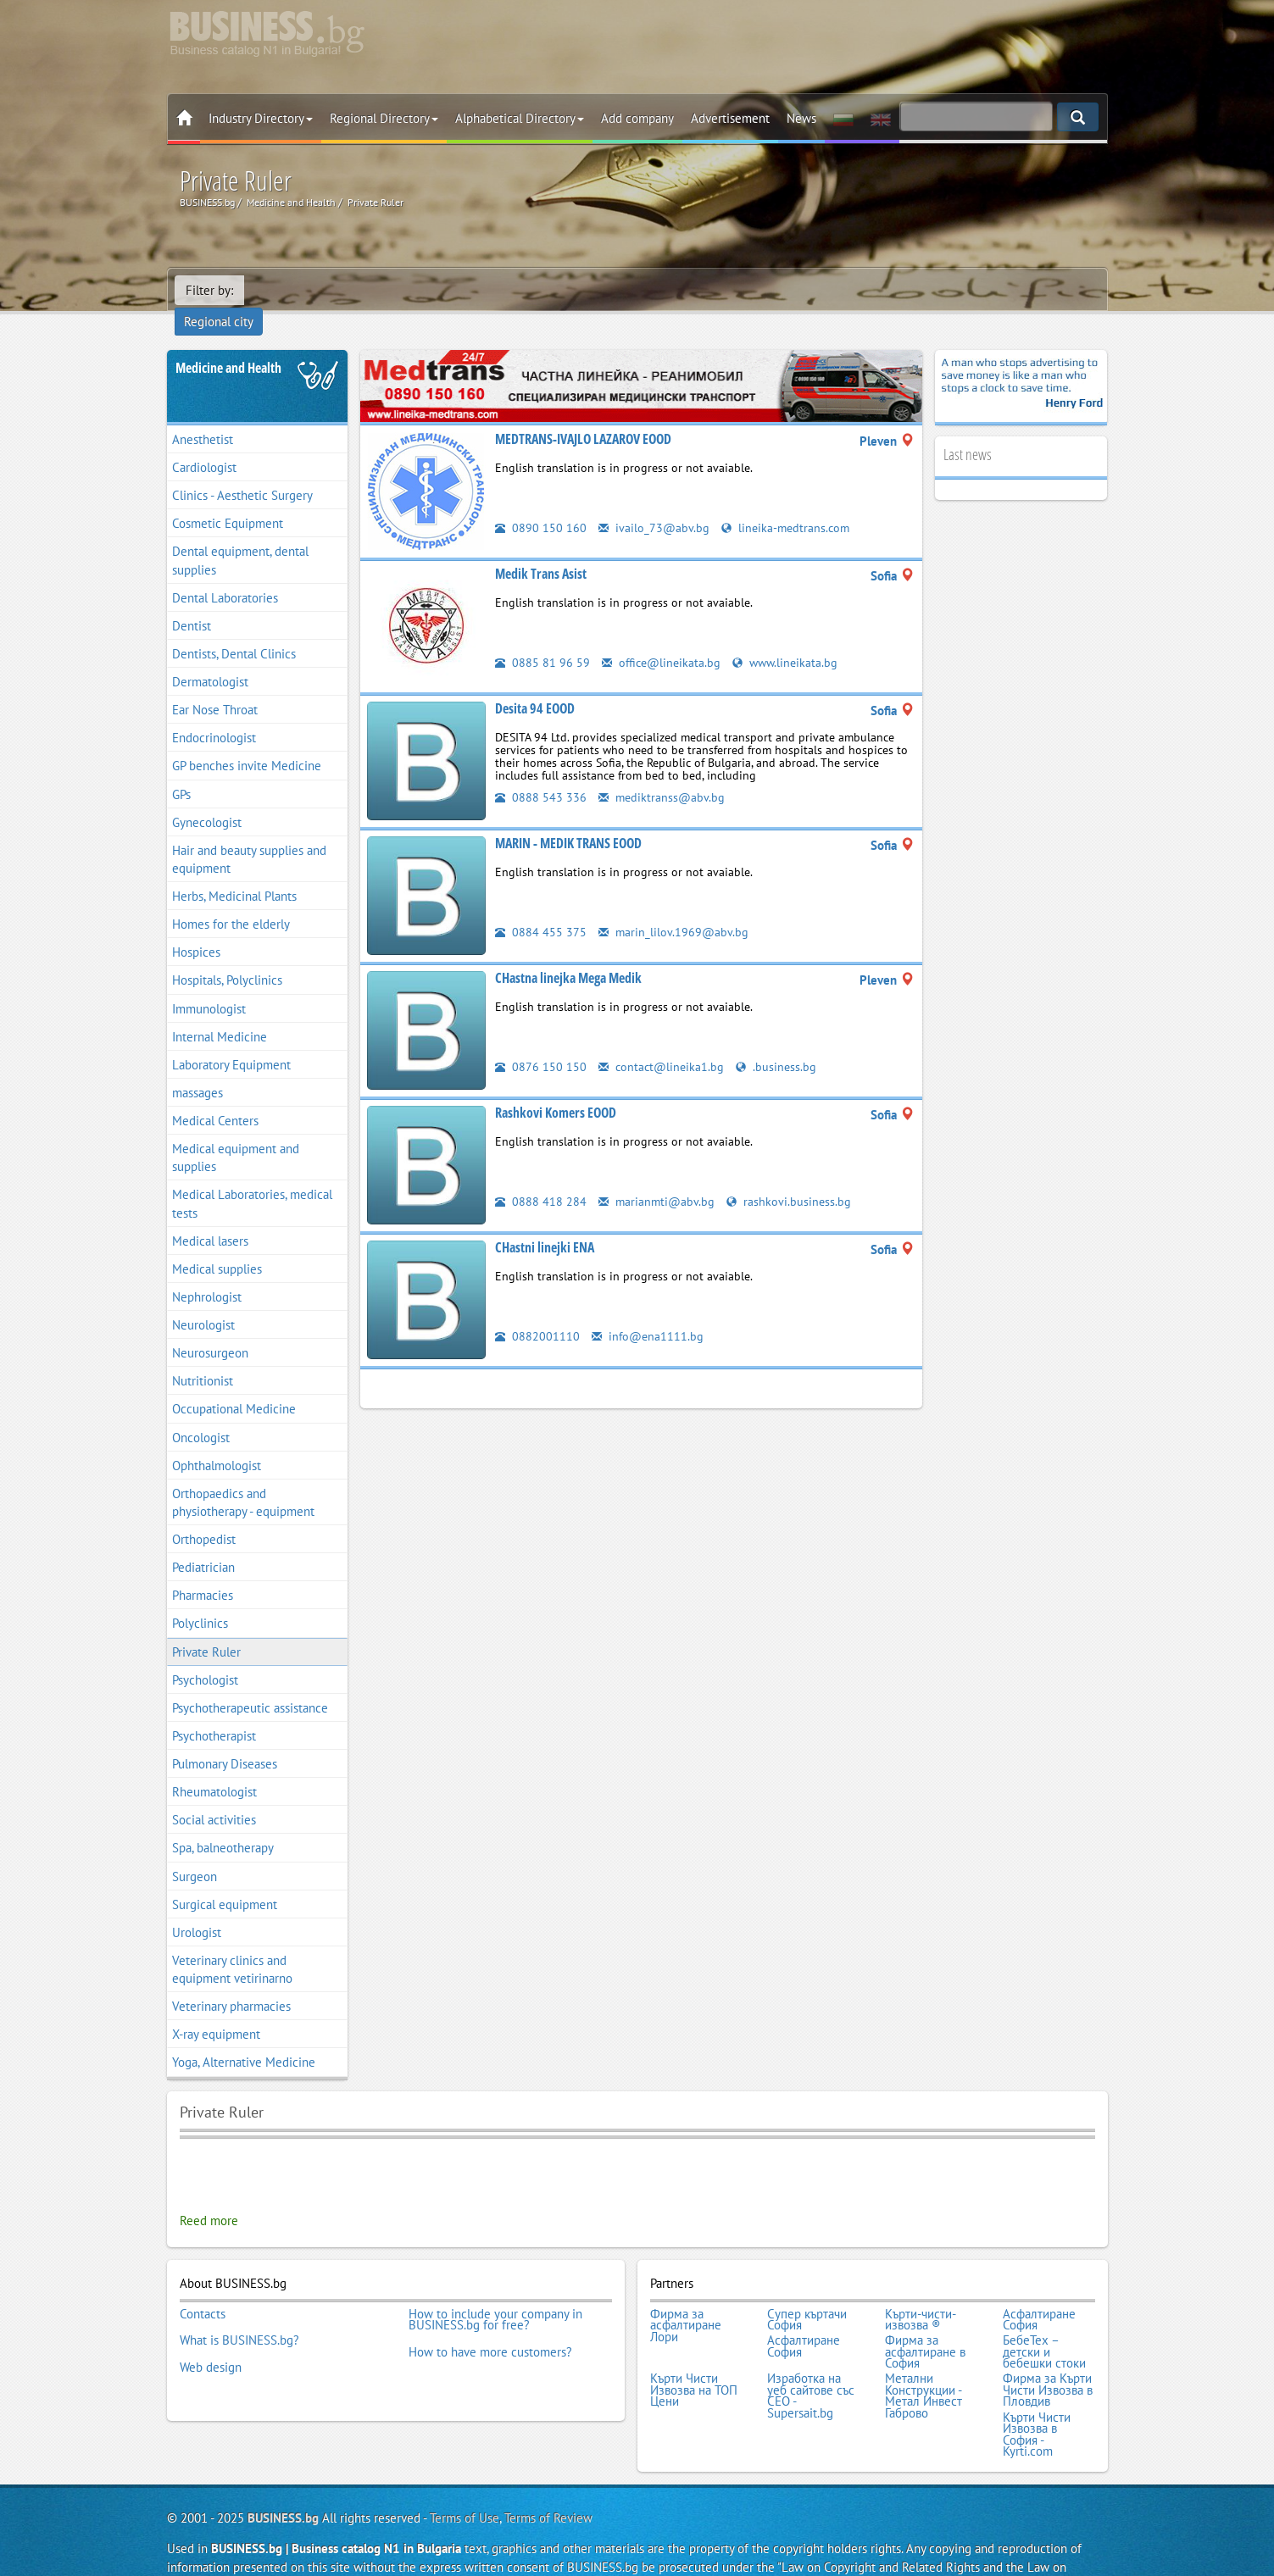  What do you see at coordinates (535, 684) in the screenshot?
I see `Desita 94 EOOD` at bounding box center [535, 684].